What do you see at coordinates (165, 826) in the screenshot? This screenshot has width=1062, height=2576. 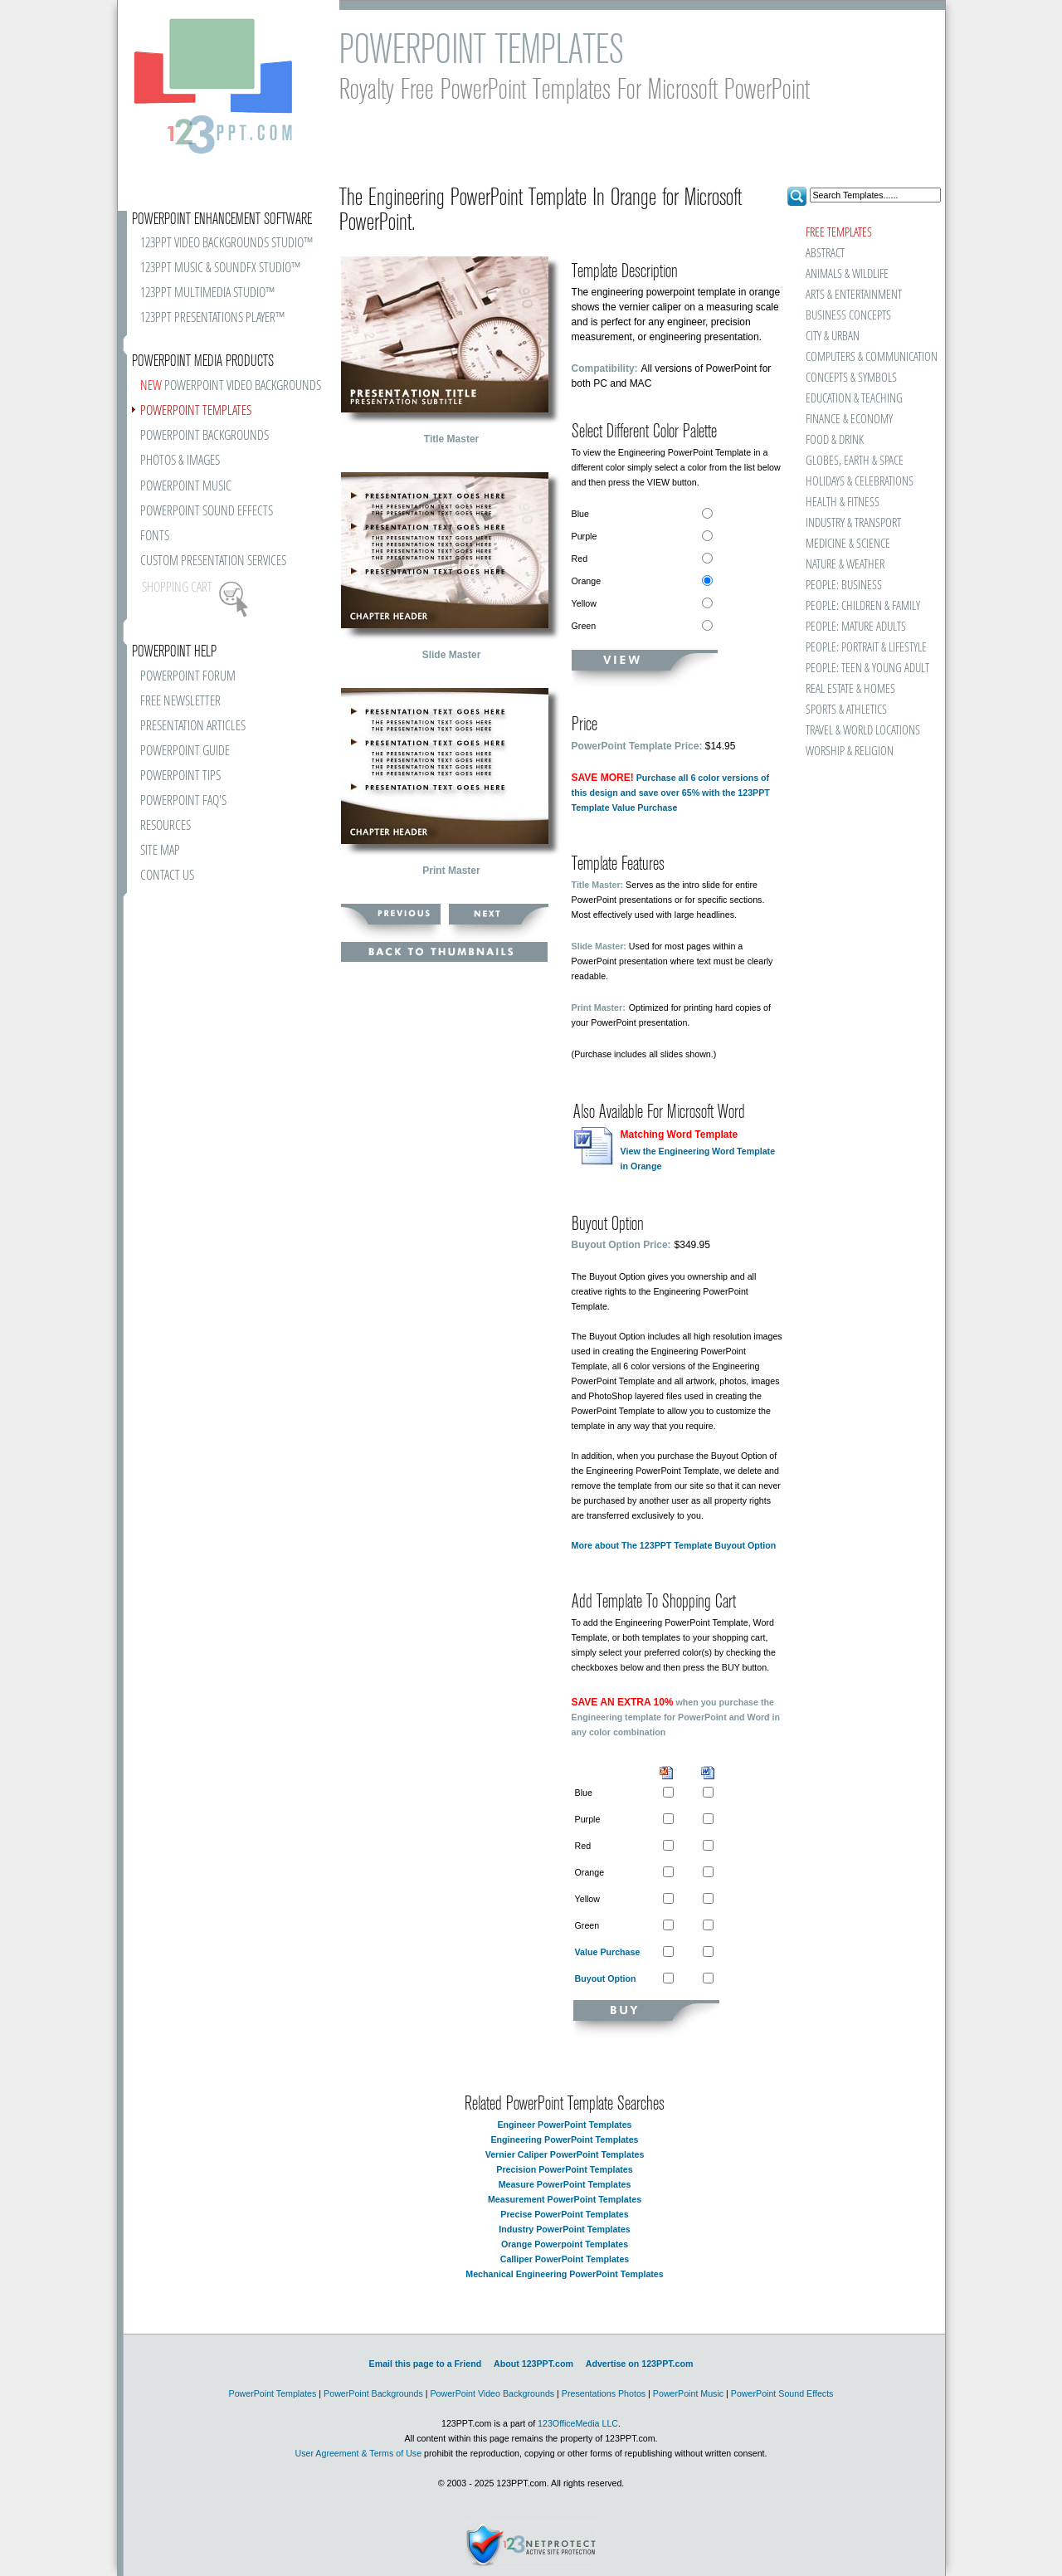 I see `RESOURCES` at bounding box center [165, 826].